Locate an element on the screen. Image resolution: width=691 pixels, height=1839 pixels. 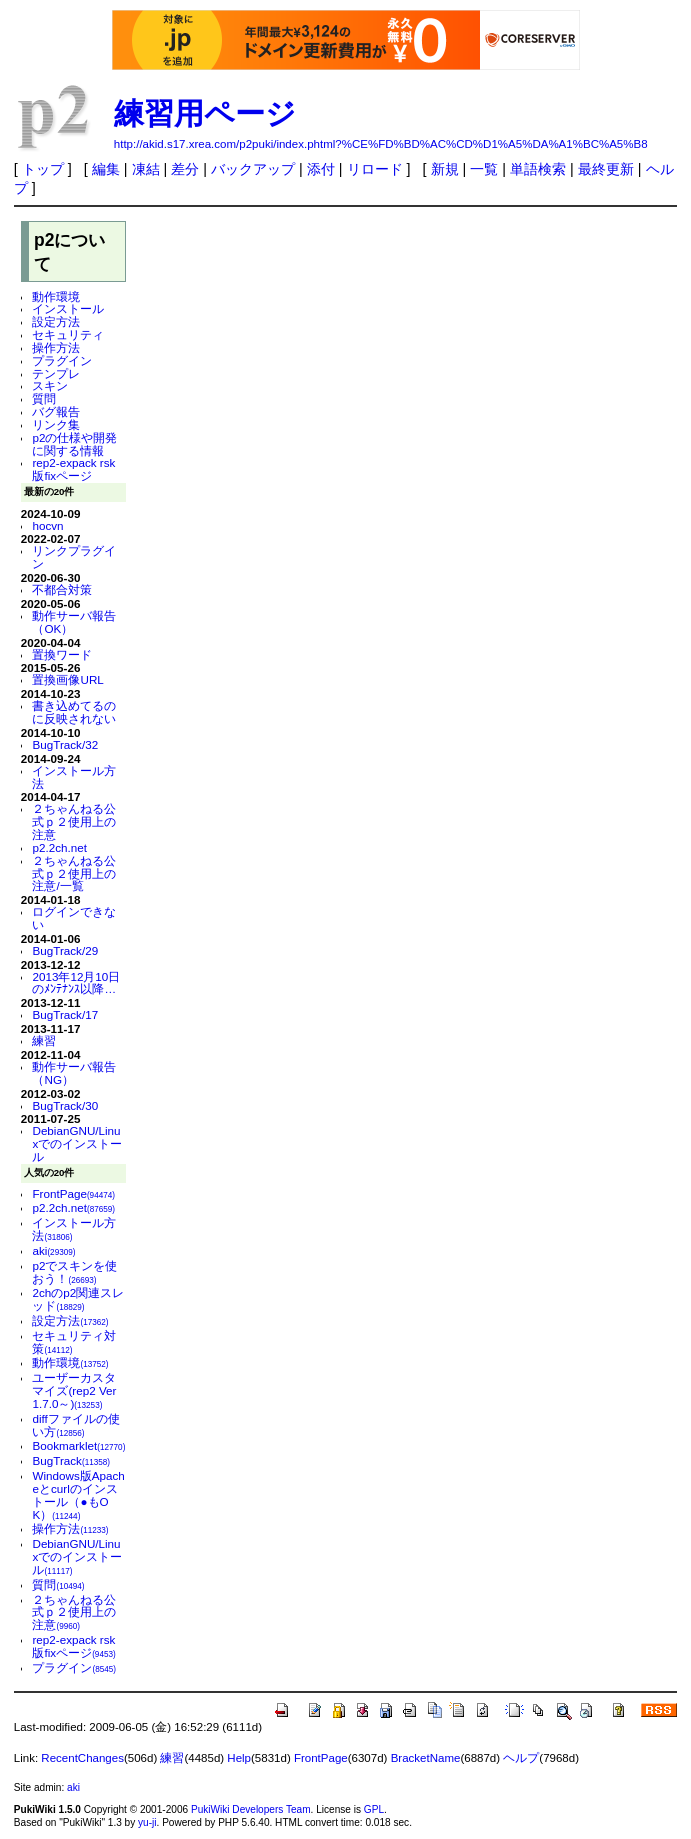
書き込めてるのに反映されない is located at coordinates (74, 712).